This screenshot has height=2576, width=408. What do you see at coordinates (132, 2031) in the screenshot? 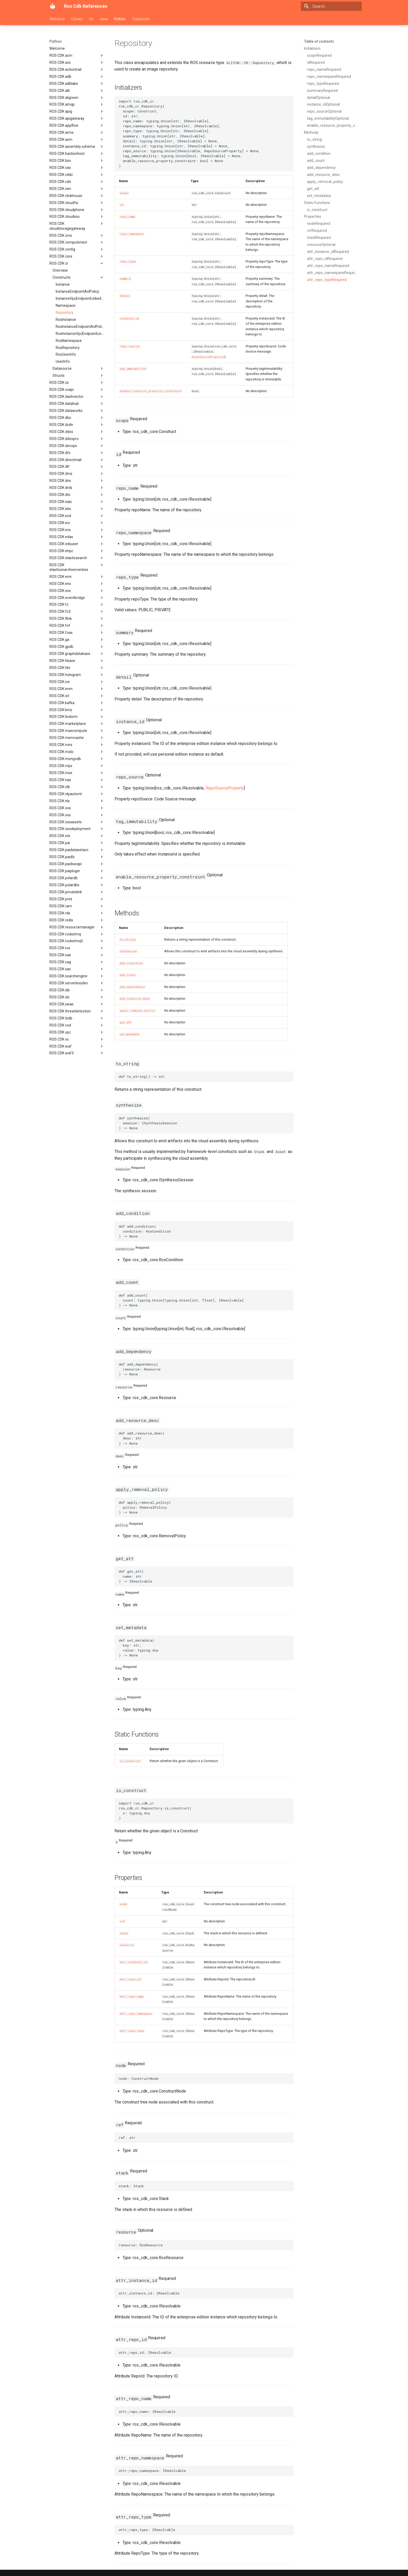
I see `attr_repo_type` at bounding box center [132, 2031].